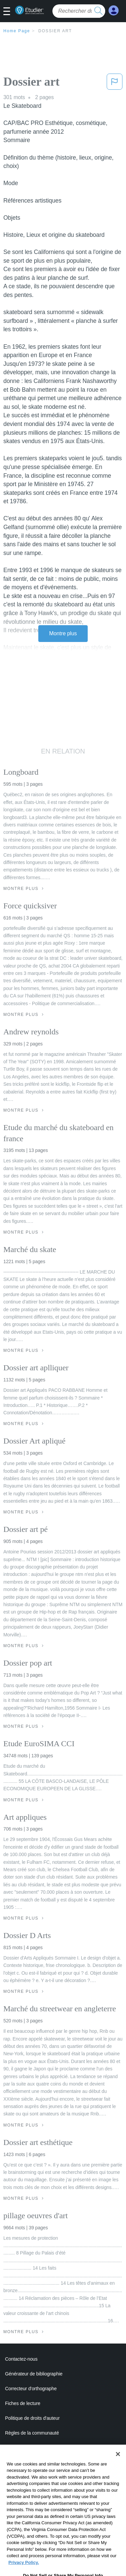 Image resolution: width=126 pixels, height=2576 pixels. What do you see at coordinates (98, 11) in the screenshot?
I see `[search button]` at bounding box center [98, 11].